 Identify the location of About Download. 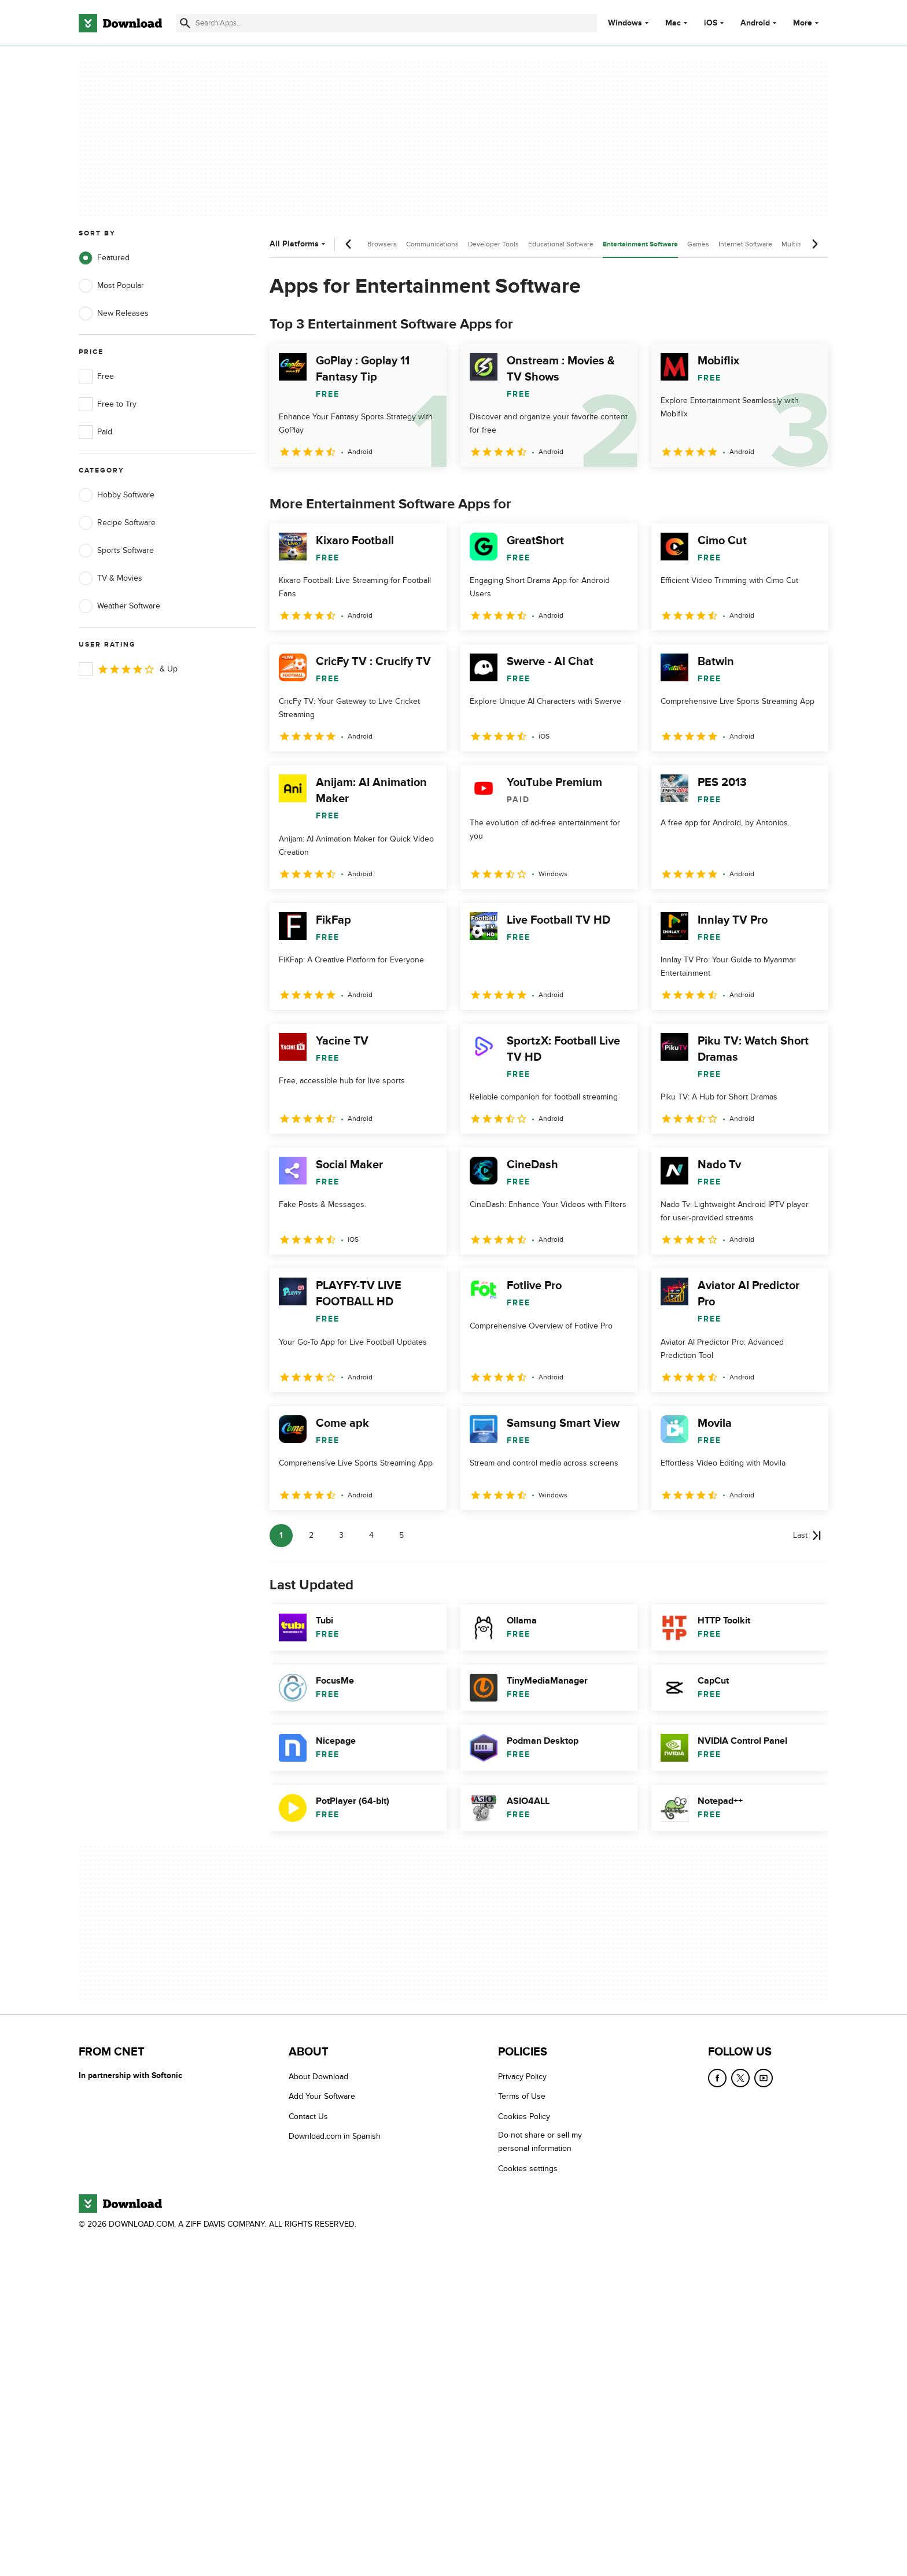
(318, 2077).